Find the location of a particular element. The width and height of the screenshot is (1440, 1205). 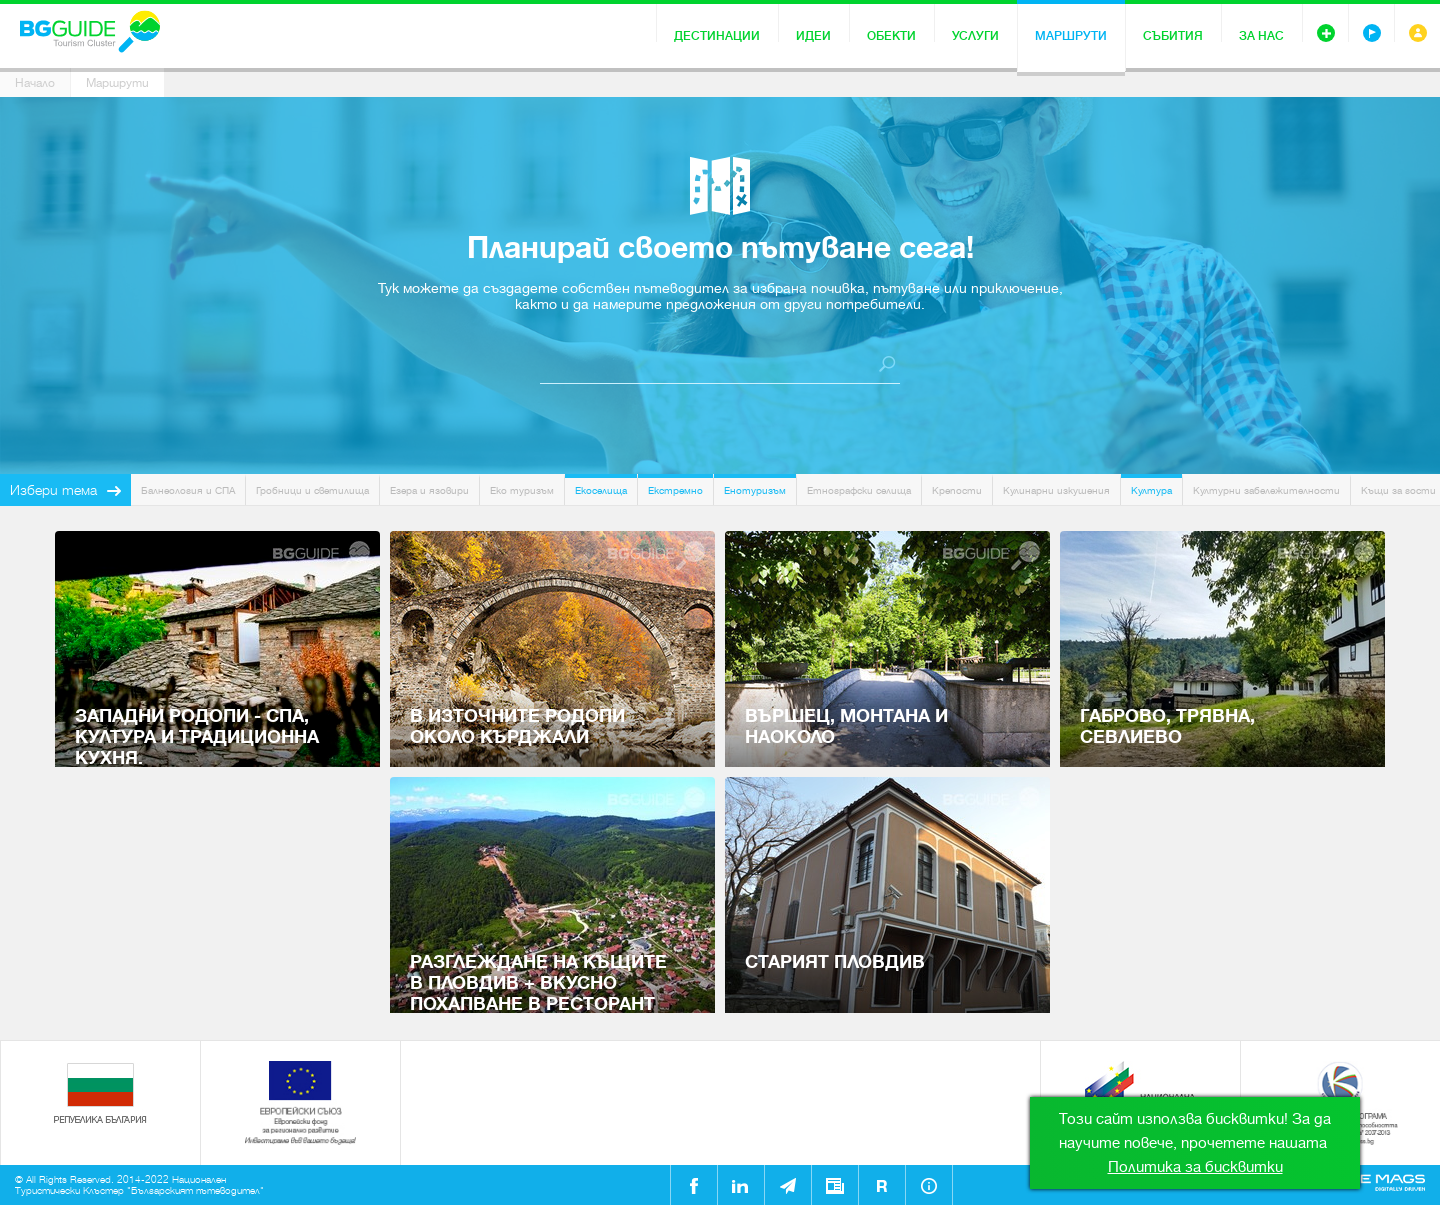

Услуги is located at coordinates (975, 36).